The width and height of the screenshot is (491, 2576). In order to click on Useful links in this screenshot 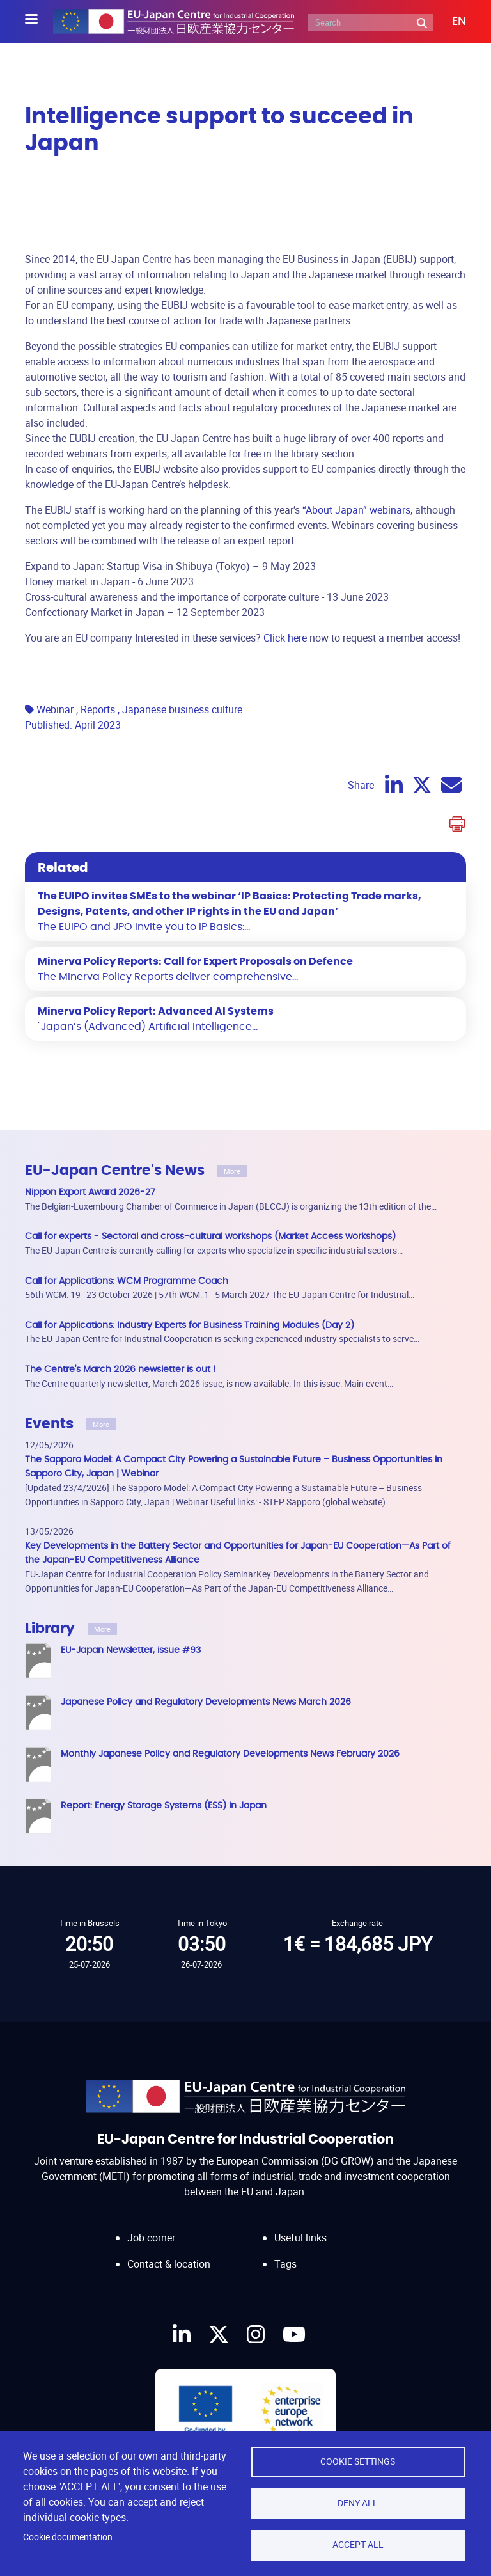, I will do `click(300, 2225)`.